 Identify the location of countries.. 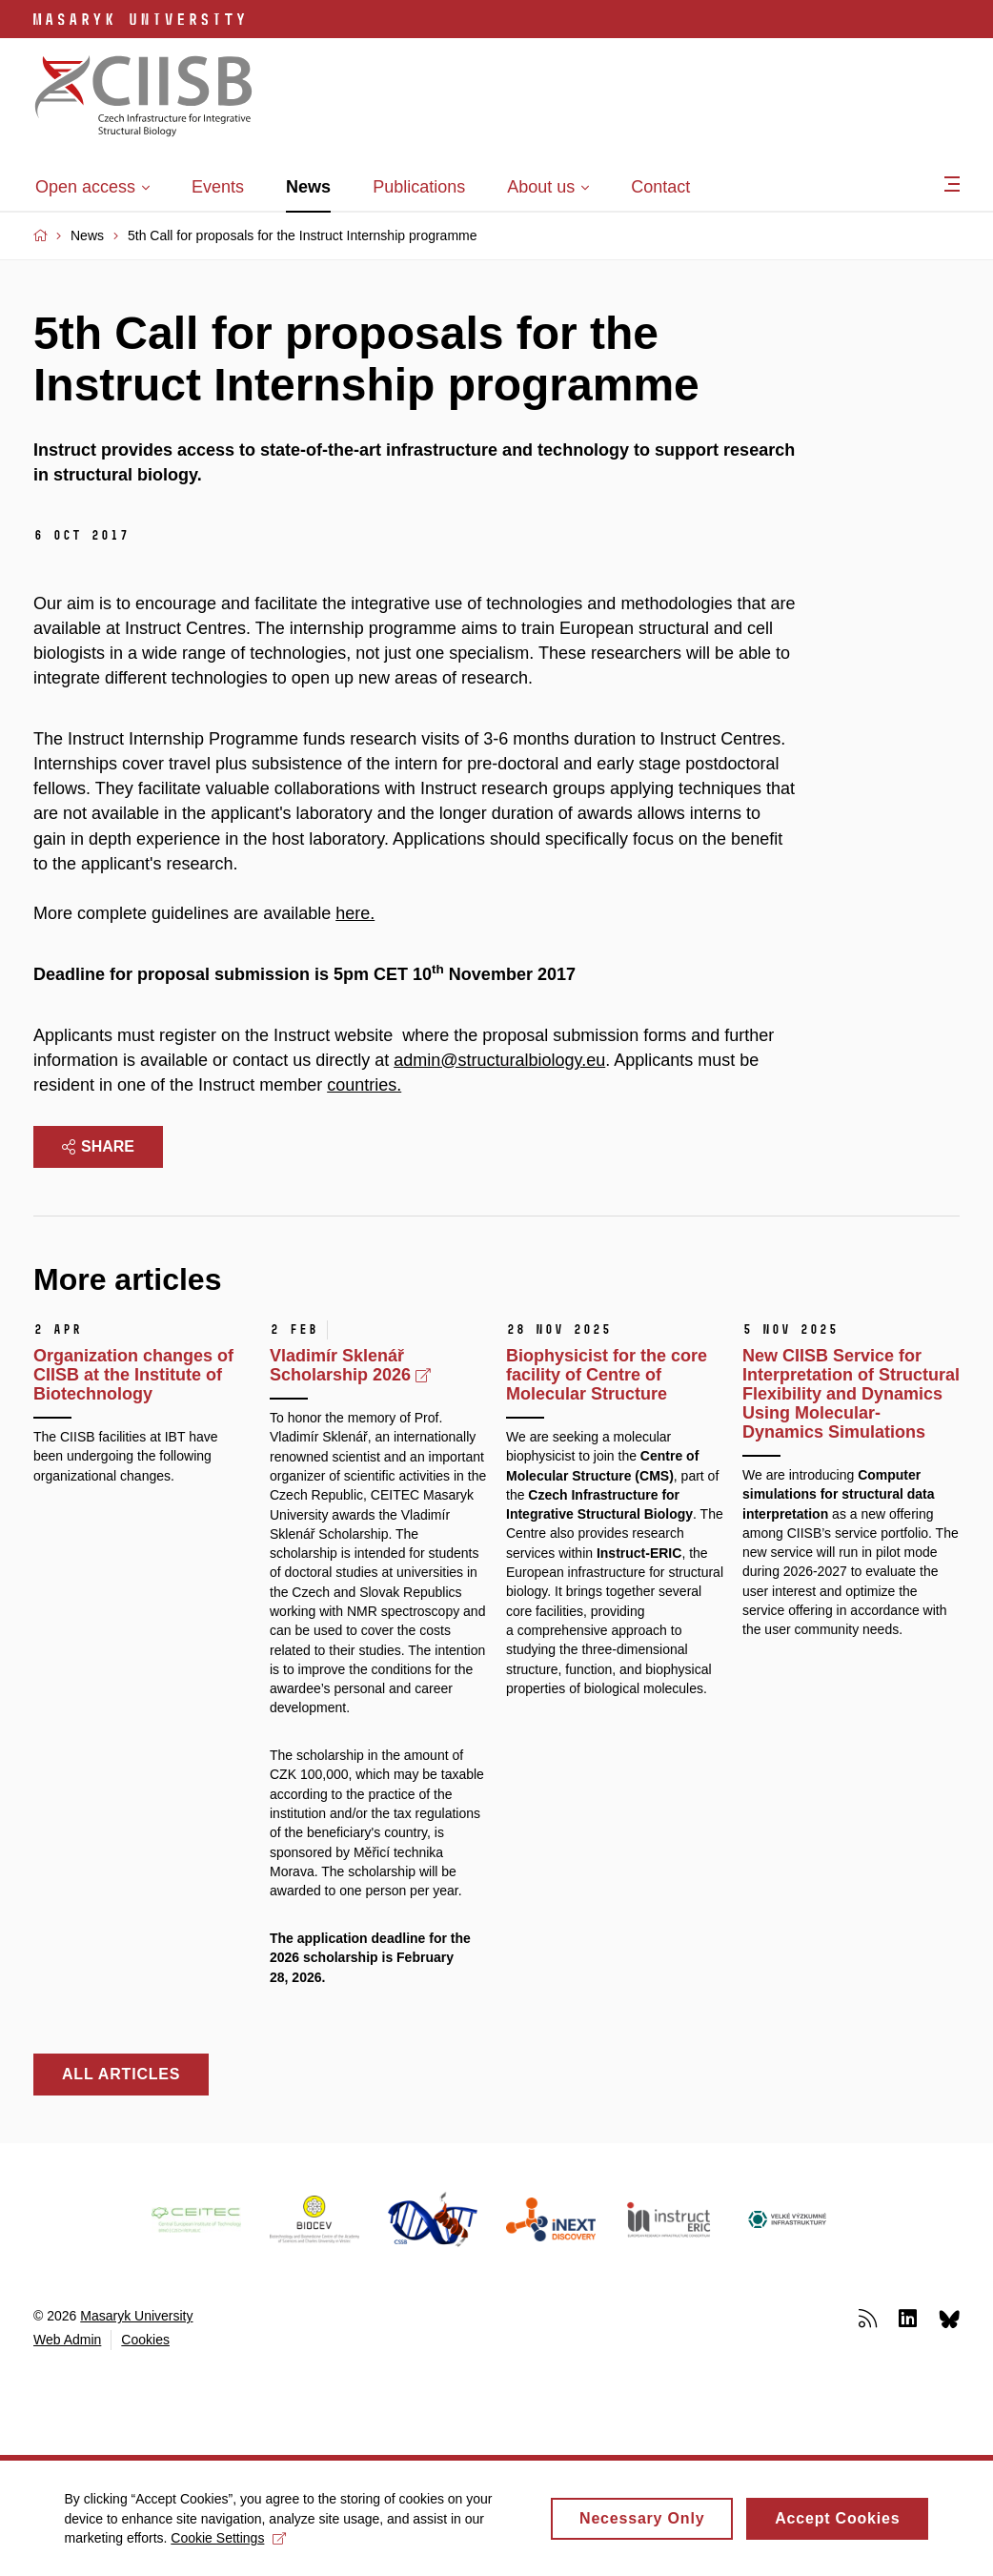
(364, 1084).